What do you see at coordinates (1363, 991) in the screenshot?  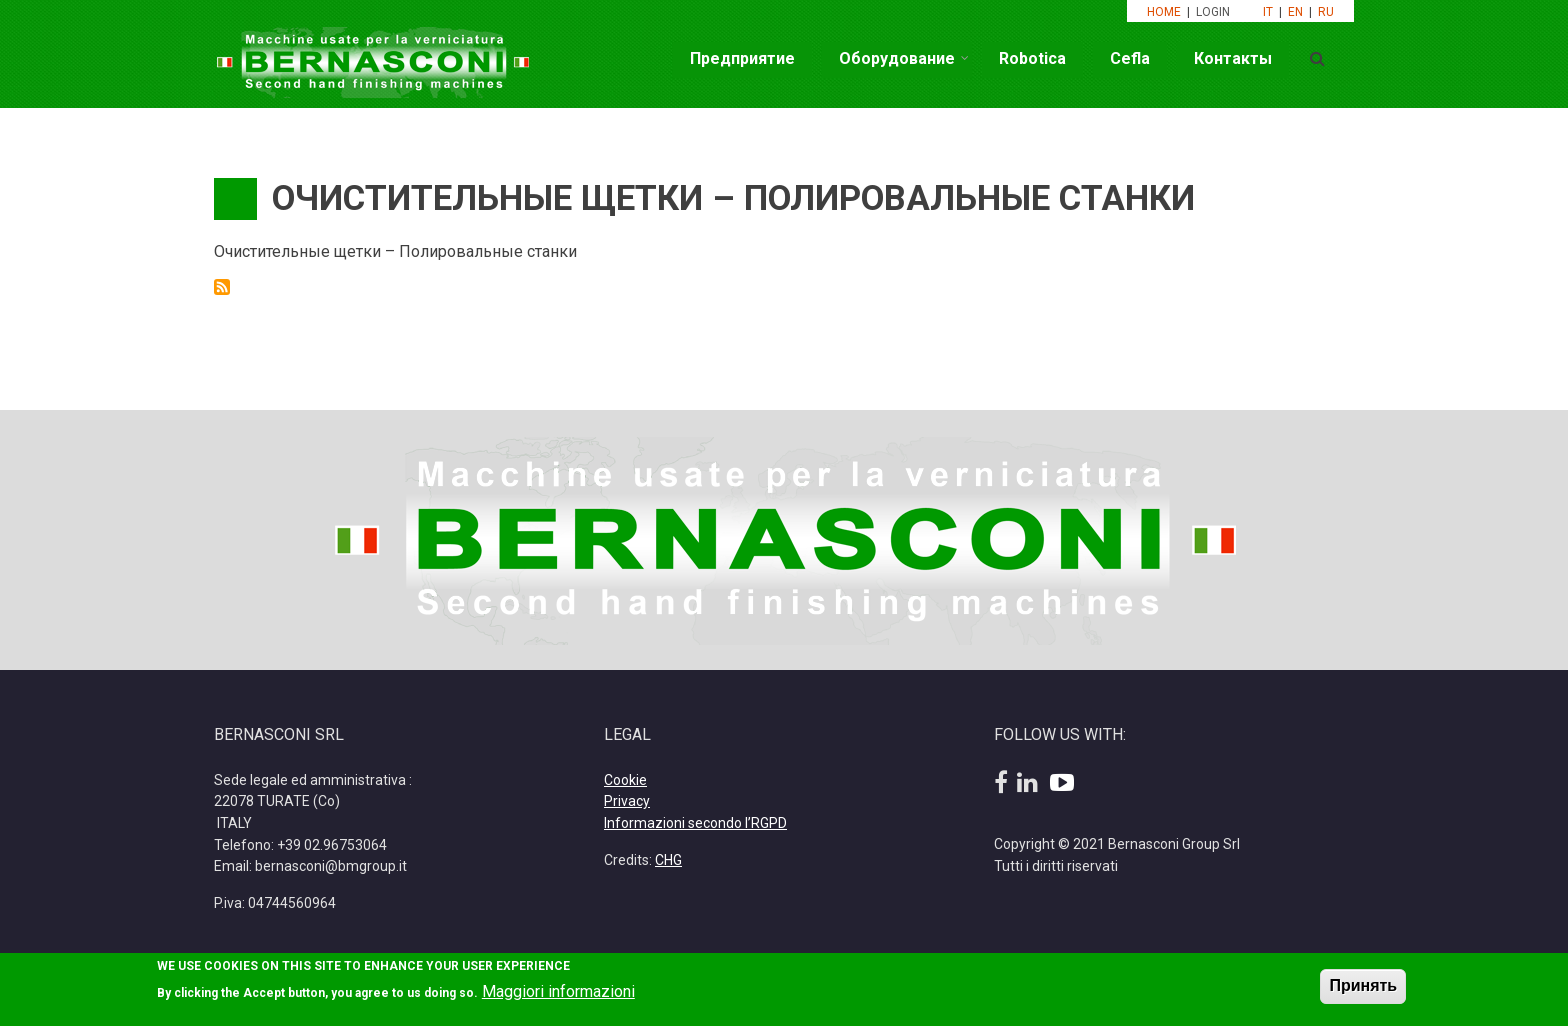 I see `Принять` at bounding box center [1363, 991].